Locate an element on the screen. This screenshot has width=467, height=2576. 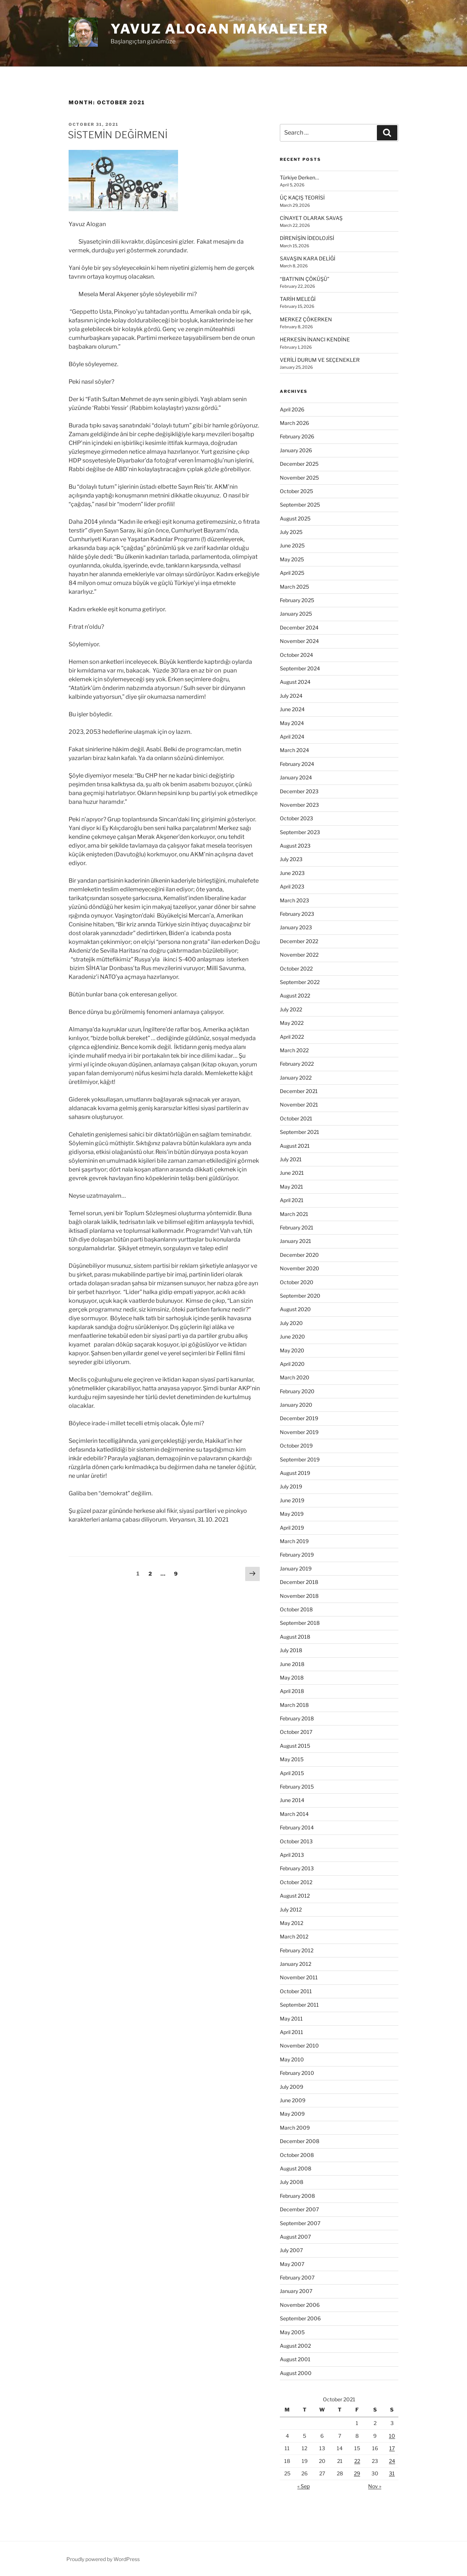
November 2019 is located at coordinates (299, 1432).